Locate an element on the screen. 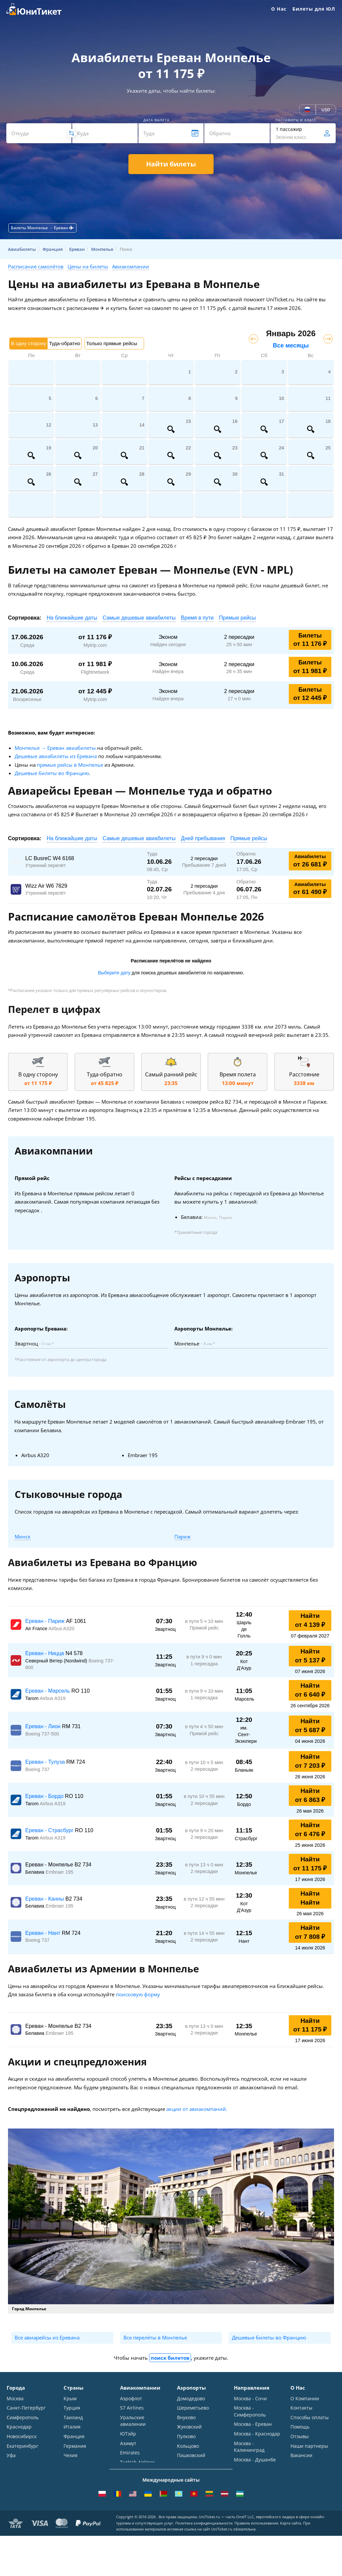 This screenshot has width=342, height=2576. Помощь is located at coordinates (299, 2427).